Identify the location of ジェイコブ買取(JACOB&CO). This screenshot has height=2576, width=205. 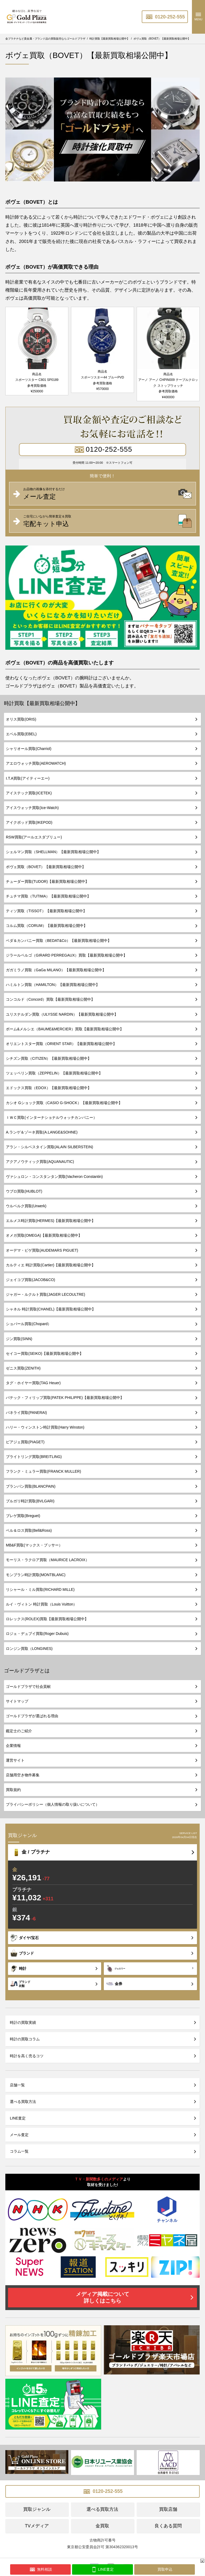
(30, 1280).